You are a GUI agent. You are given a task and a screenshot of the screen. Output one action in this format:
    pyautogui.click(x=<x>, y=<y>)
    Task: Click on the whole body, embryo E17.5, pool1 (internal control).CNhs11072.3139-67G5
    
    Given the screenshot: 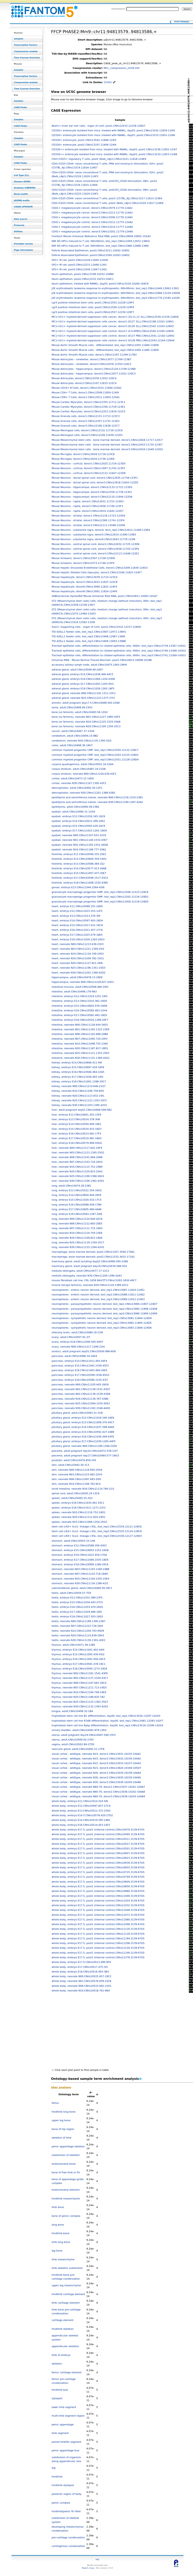 What is the action you would take?
    pyautogui.click(x=98, y=1914)
    